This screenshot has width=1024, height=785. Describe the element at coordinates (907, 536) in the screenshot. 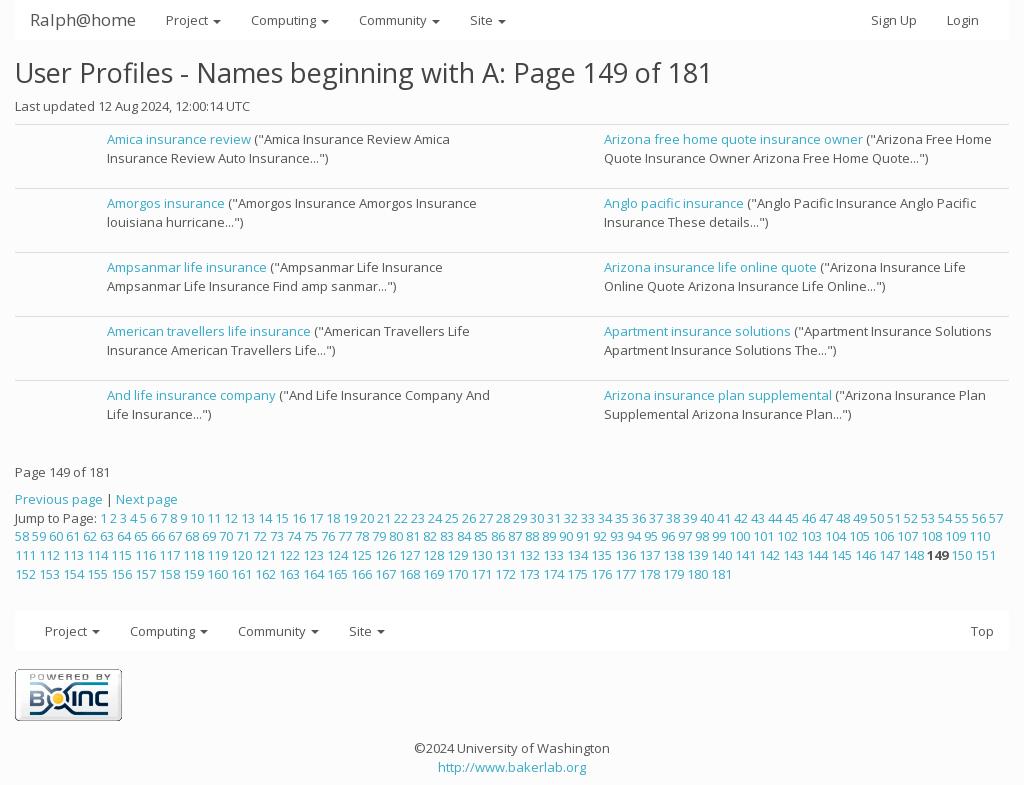

I see `107` at that location.